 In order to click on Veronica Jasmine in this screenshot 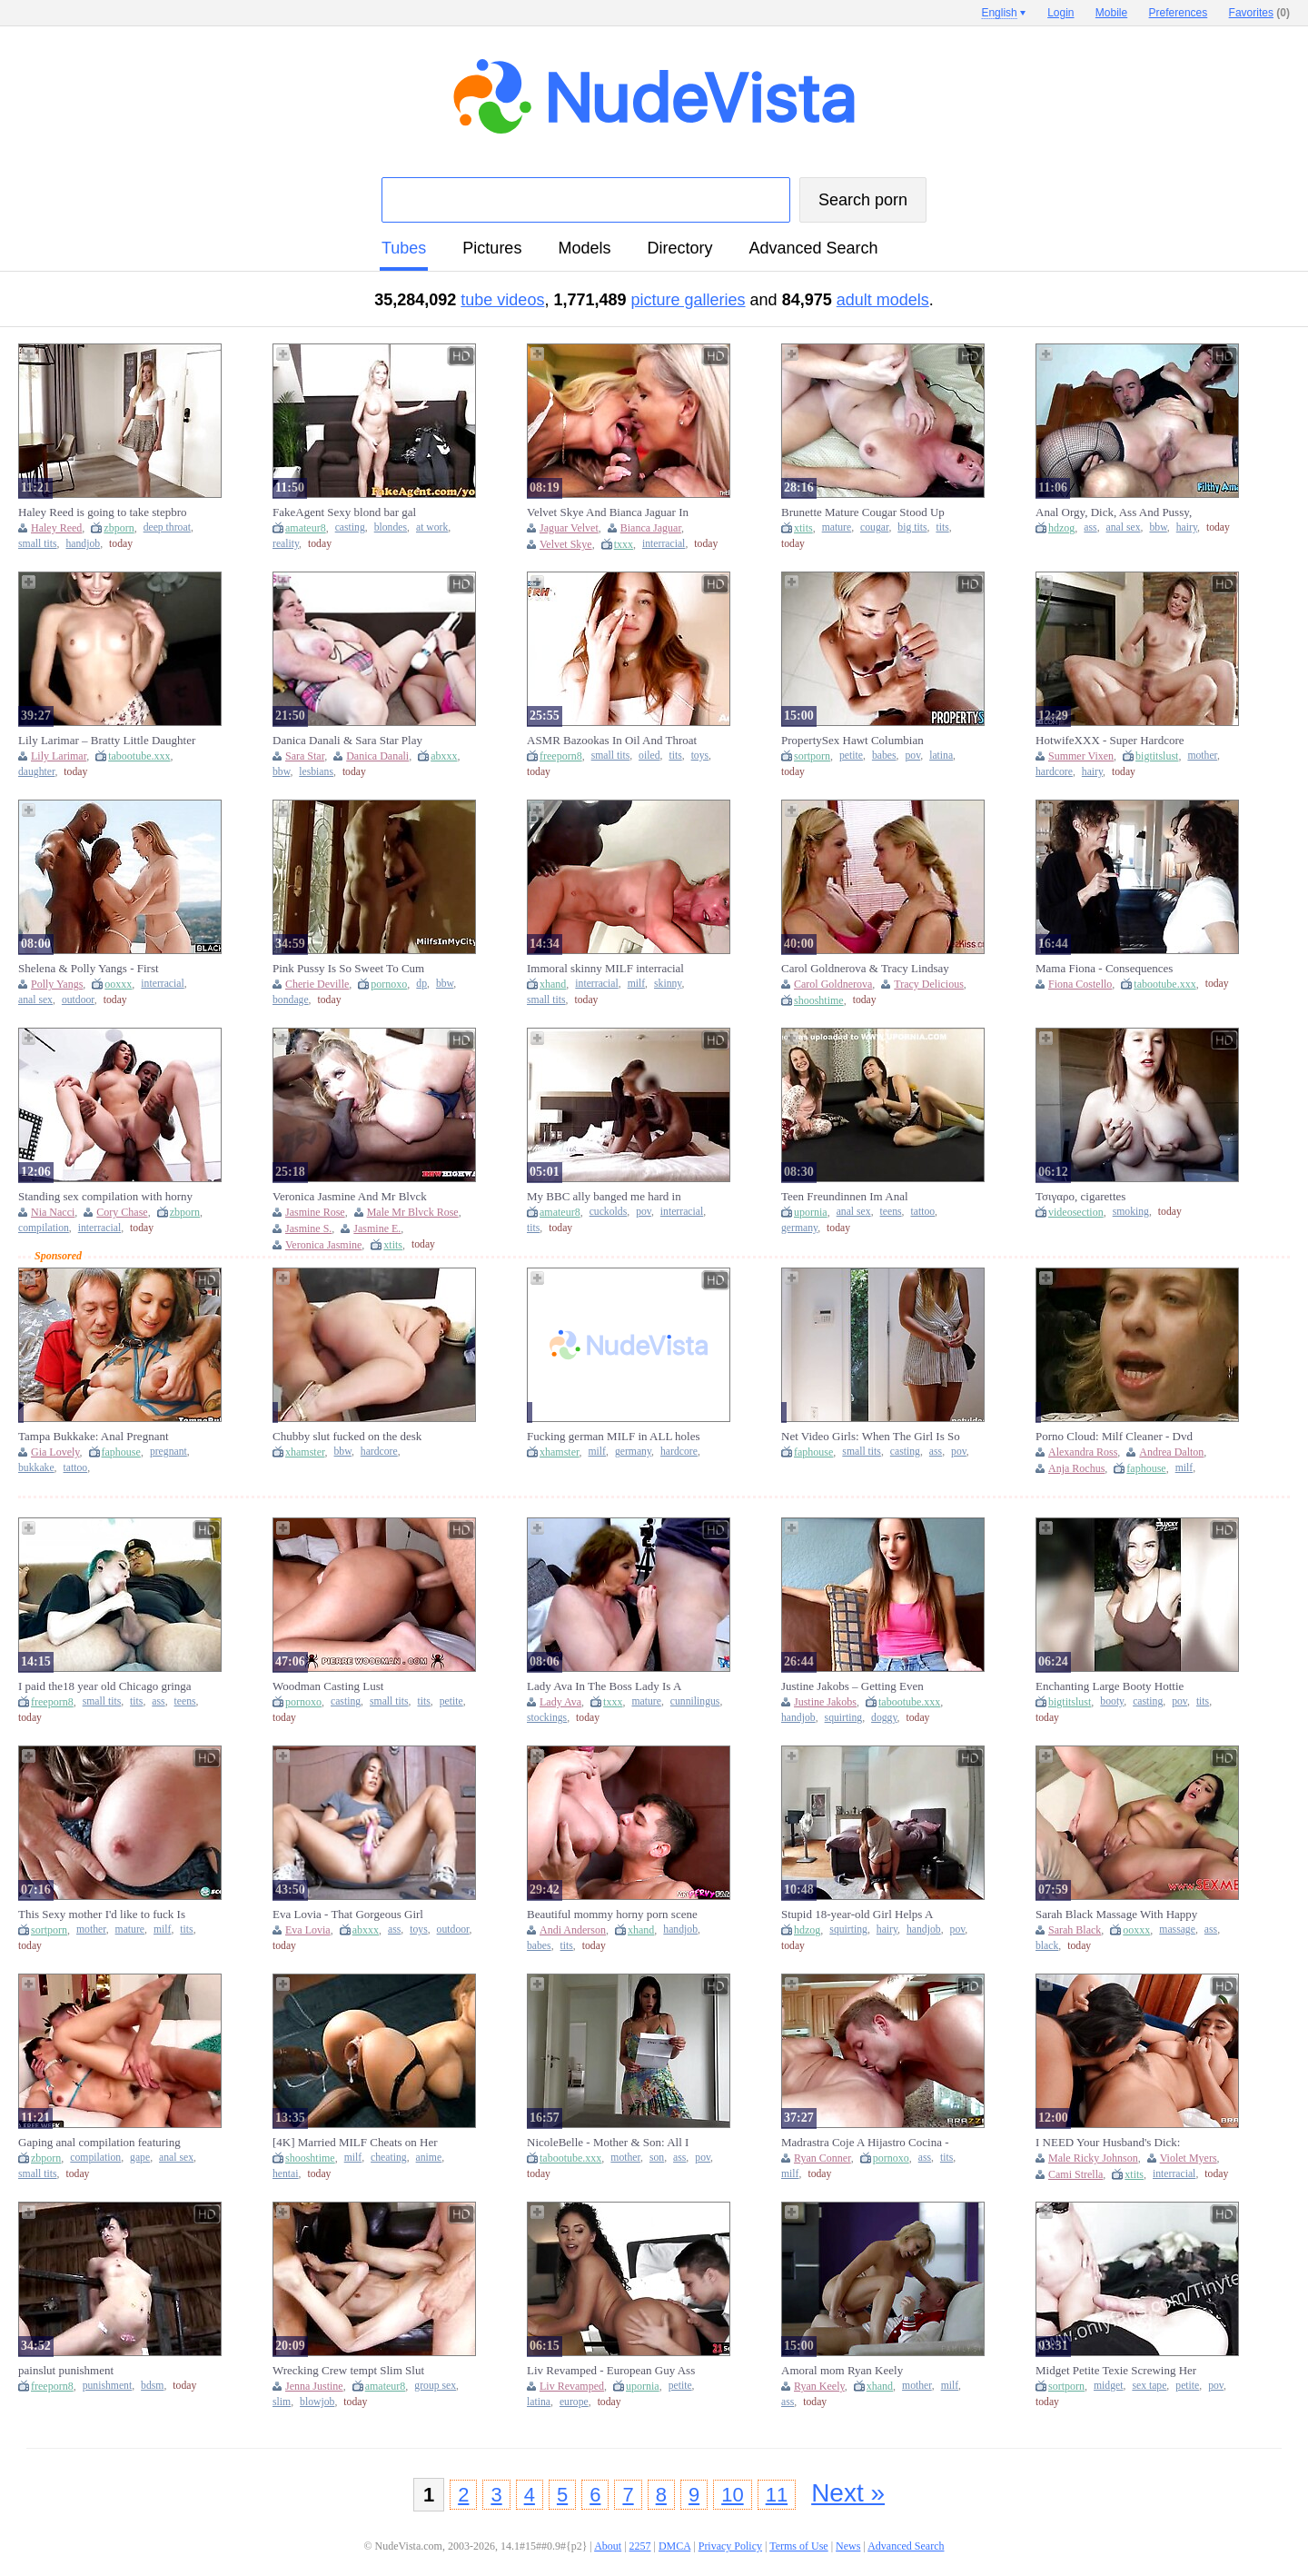, I will do `click(323, 1244)`.